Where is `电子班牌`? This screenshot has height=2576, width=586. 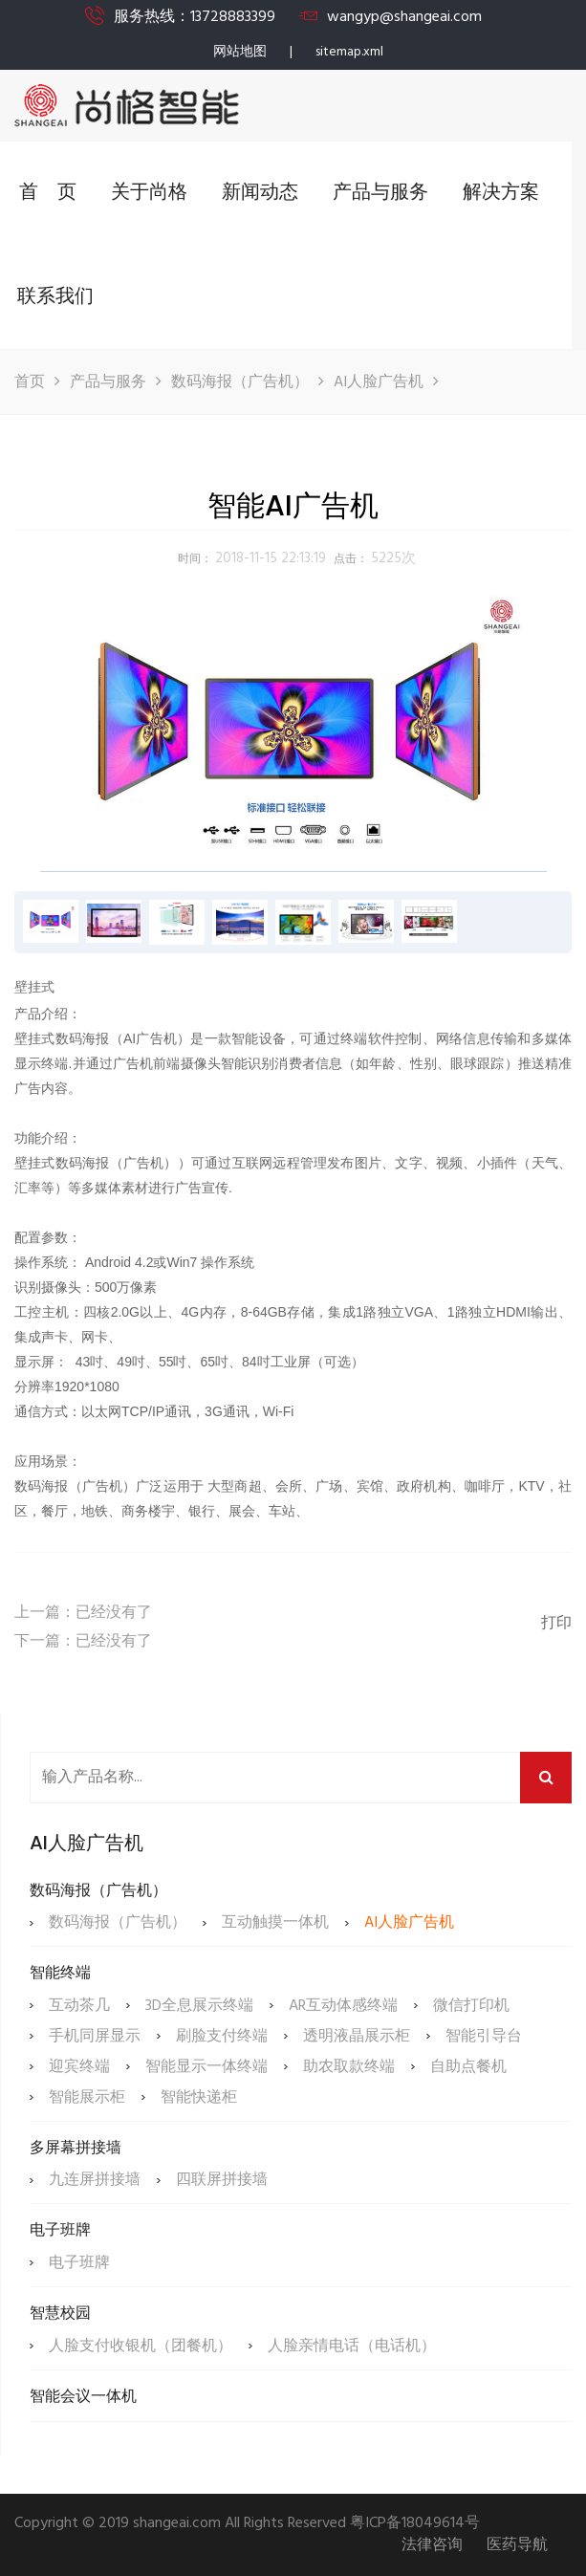 电子班牌 is located at coordinates (79, 2263).